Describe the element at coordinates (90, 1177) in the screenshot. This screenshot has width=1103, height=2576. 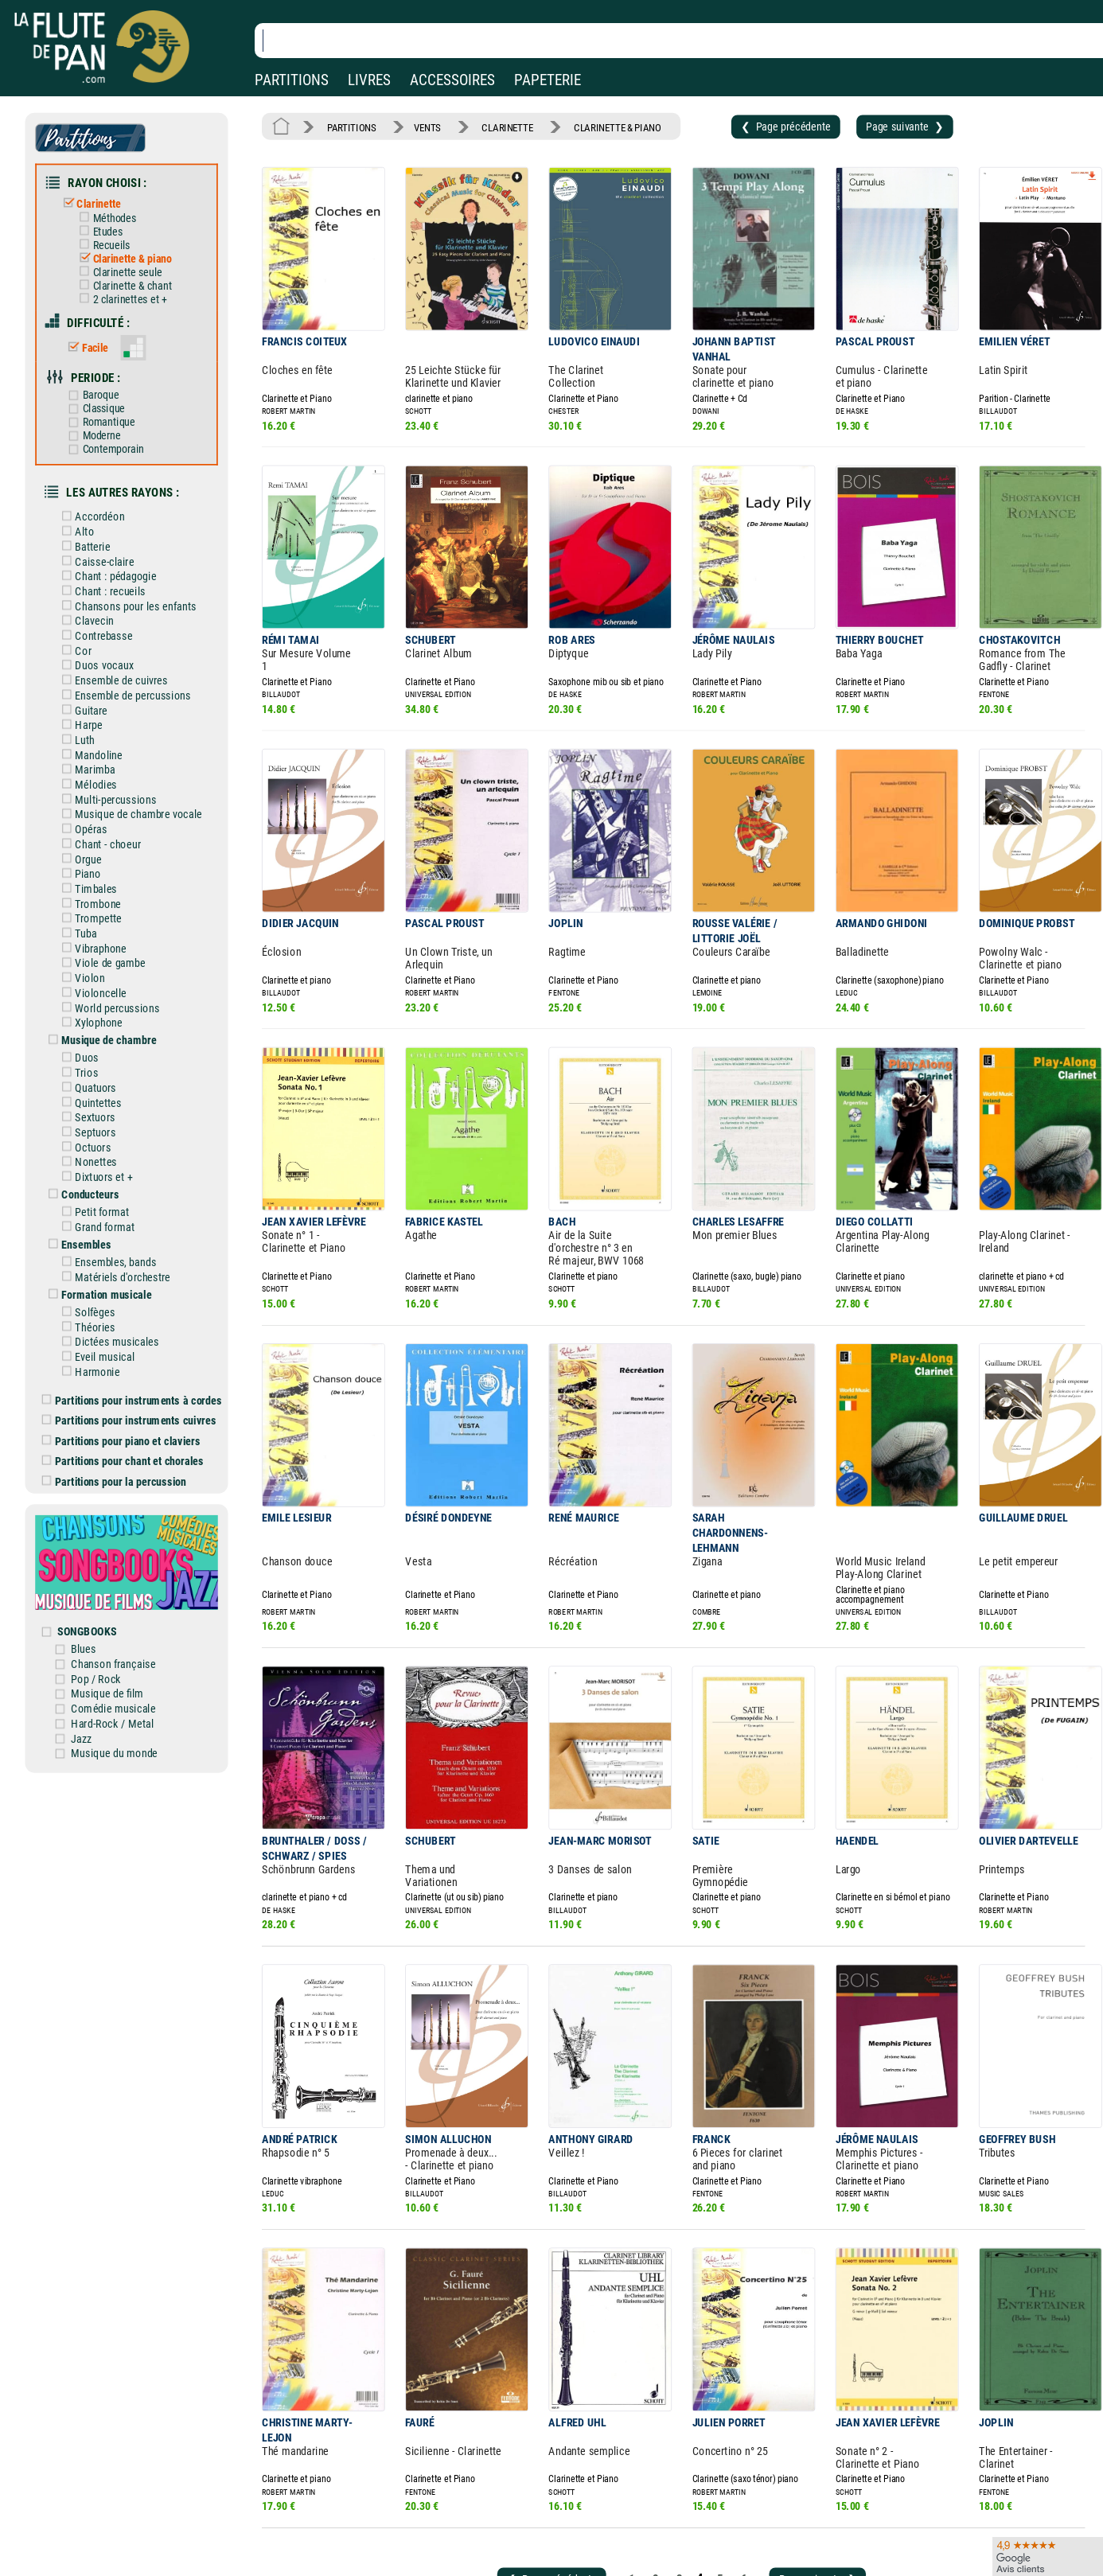
I see `Ensembles` at that location.